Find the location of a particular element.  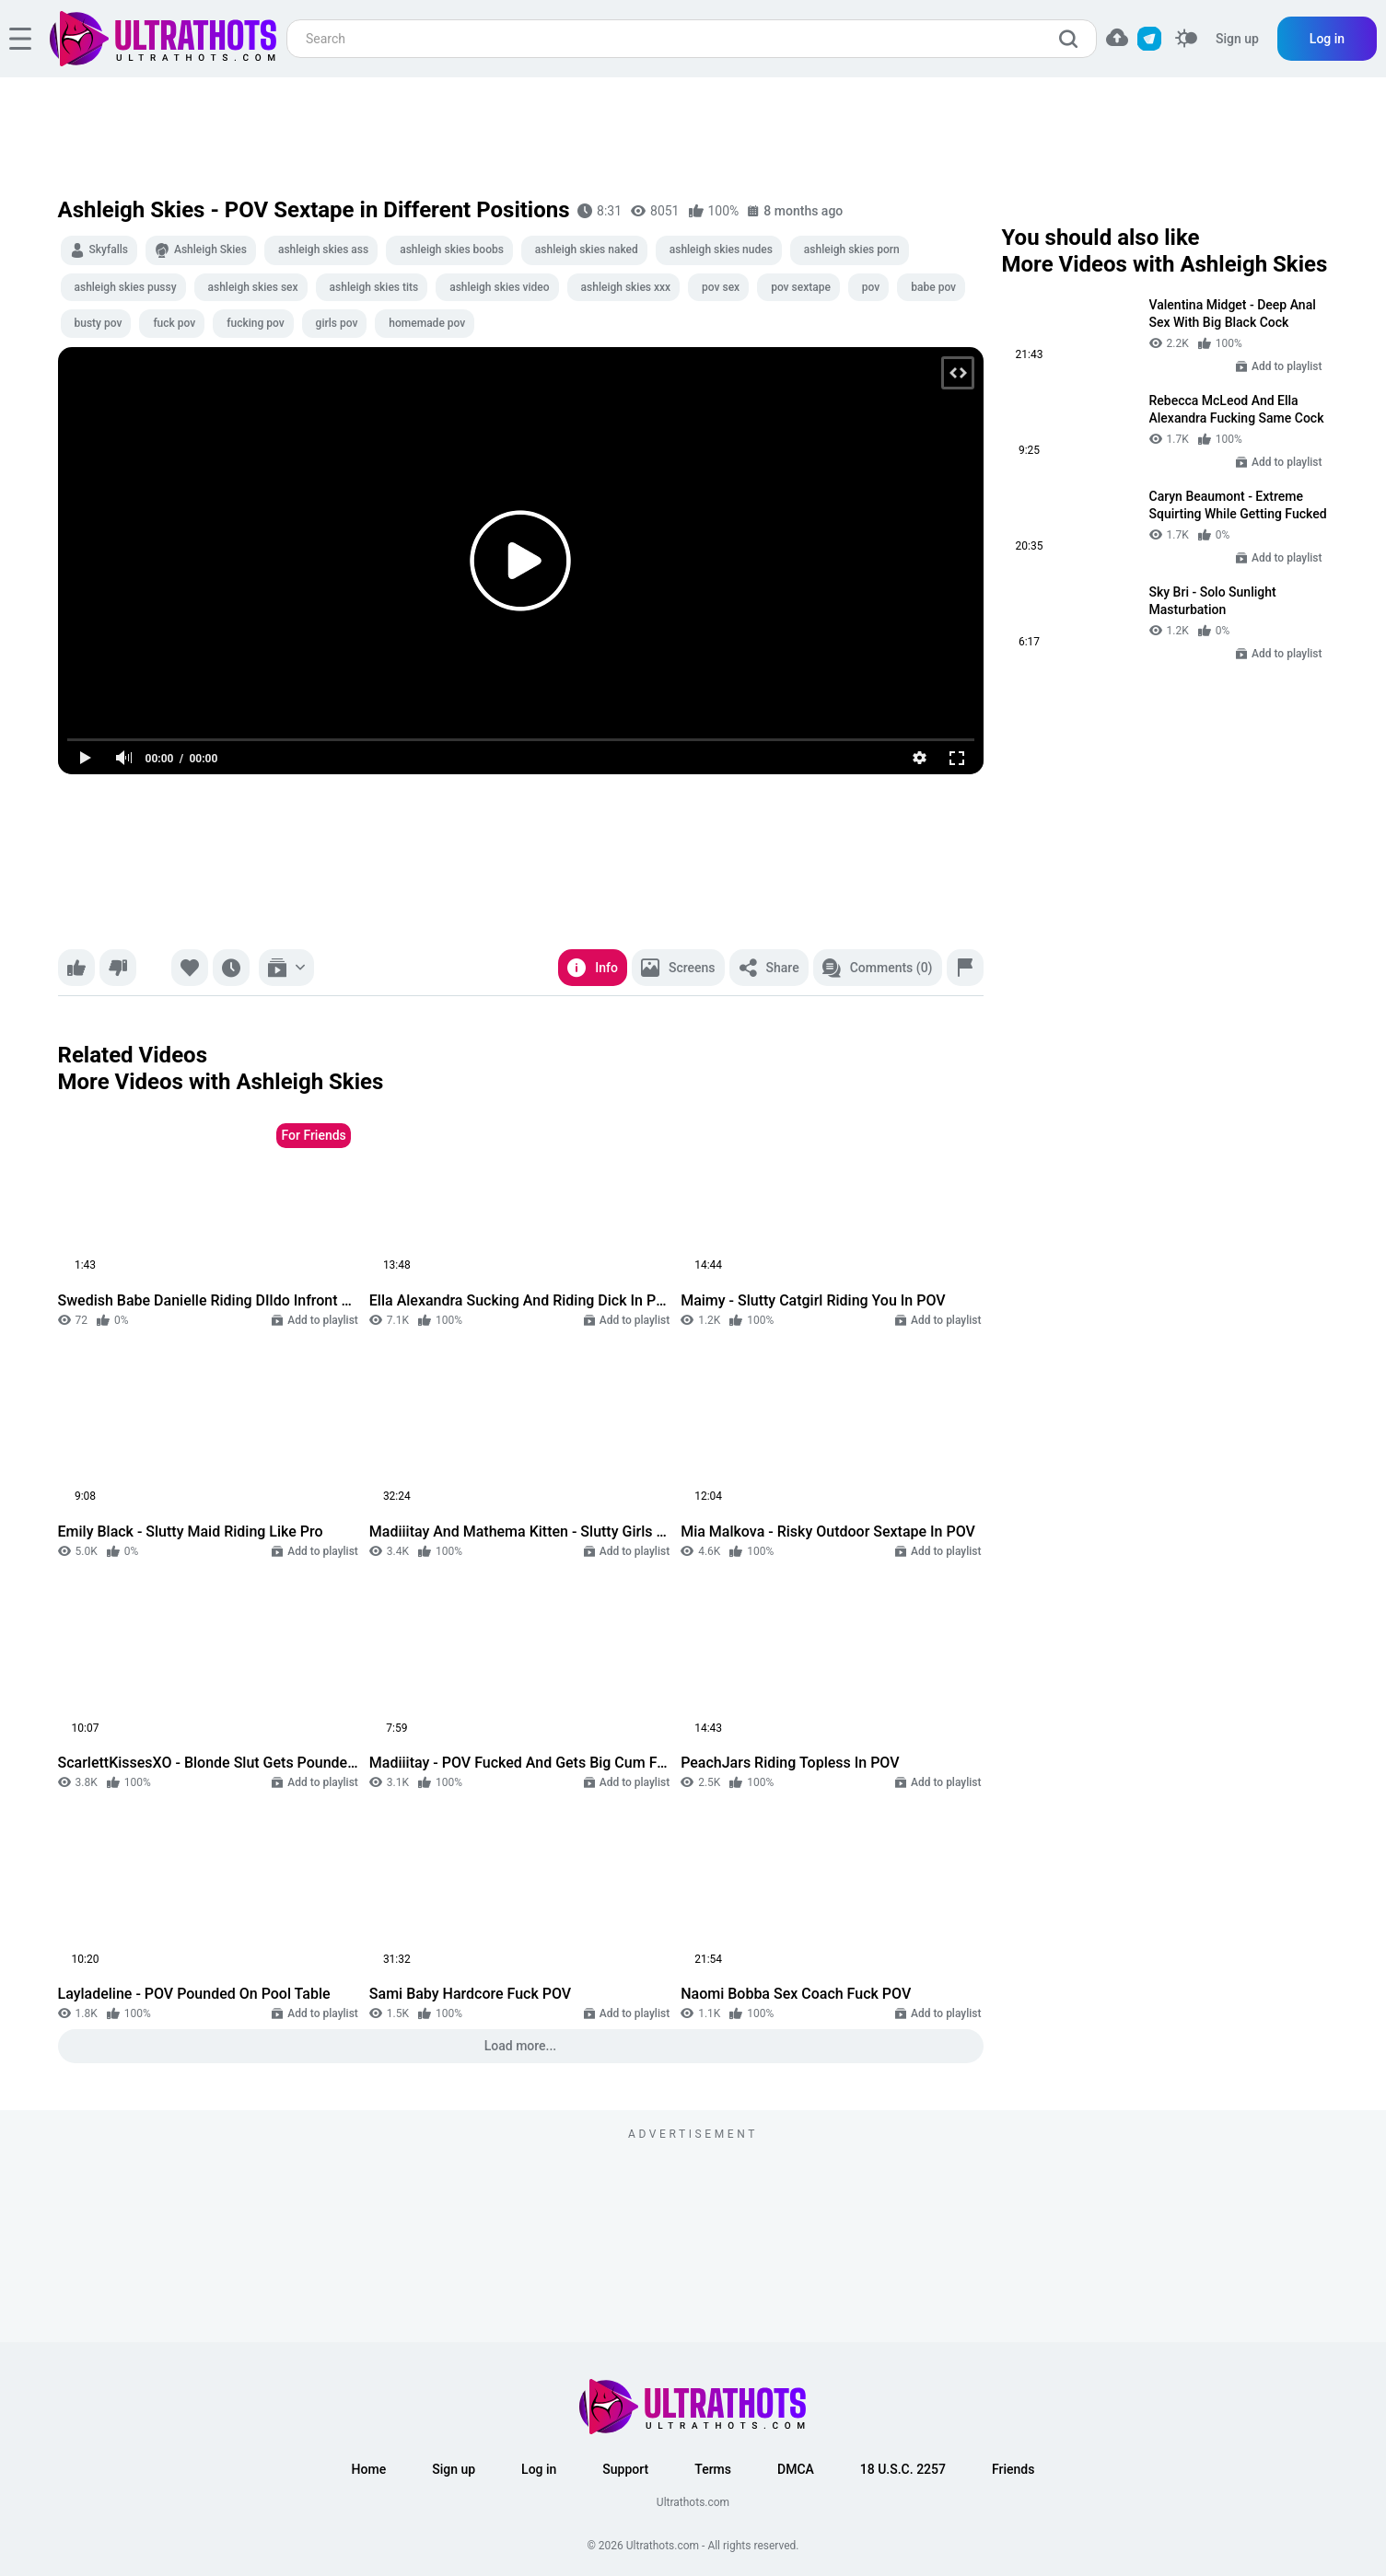

Load more... is located at coordinates (520, 2045).